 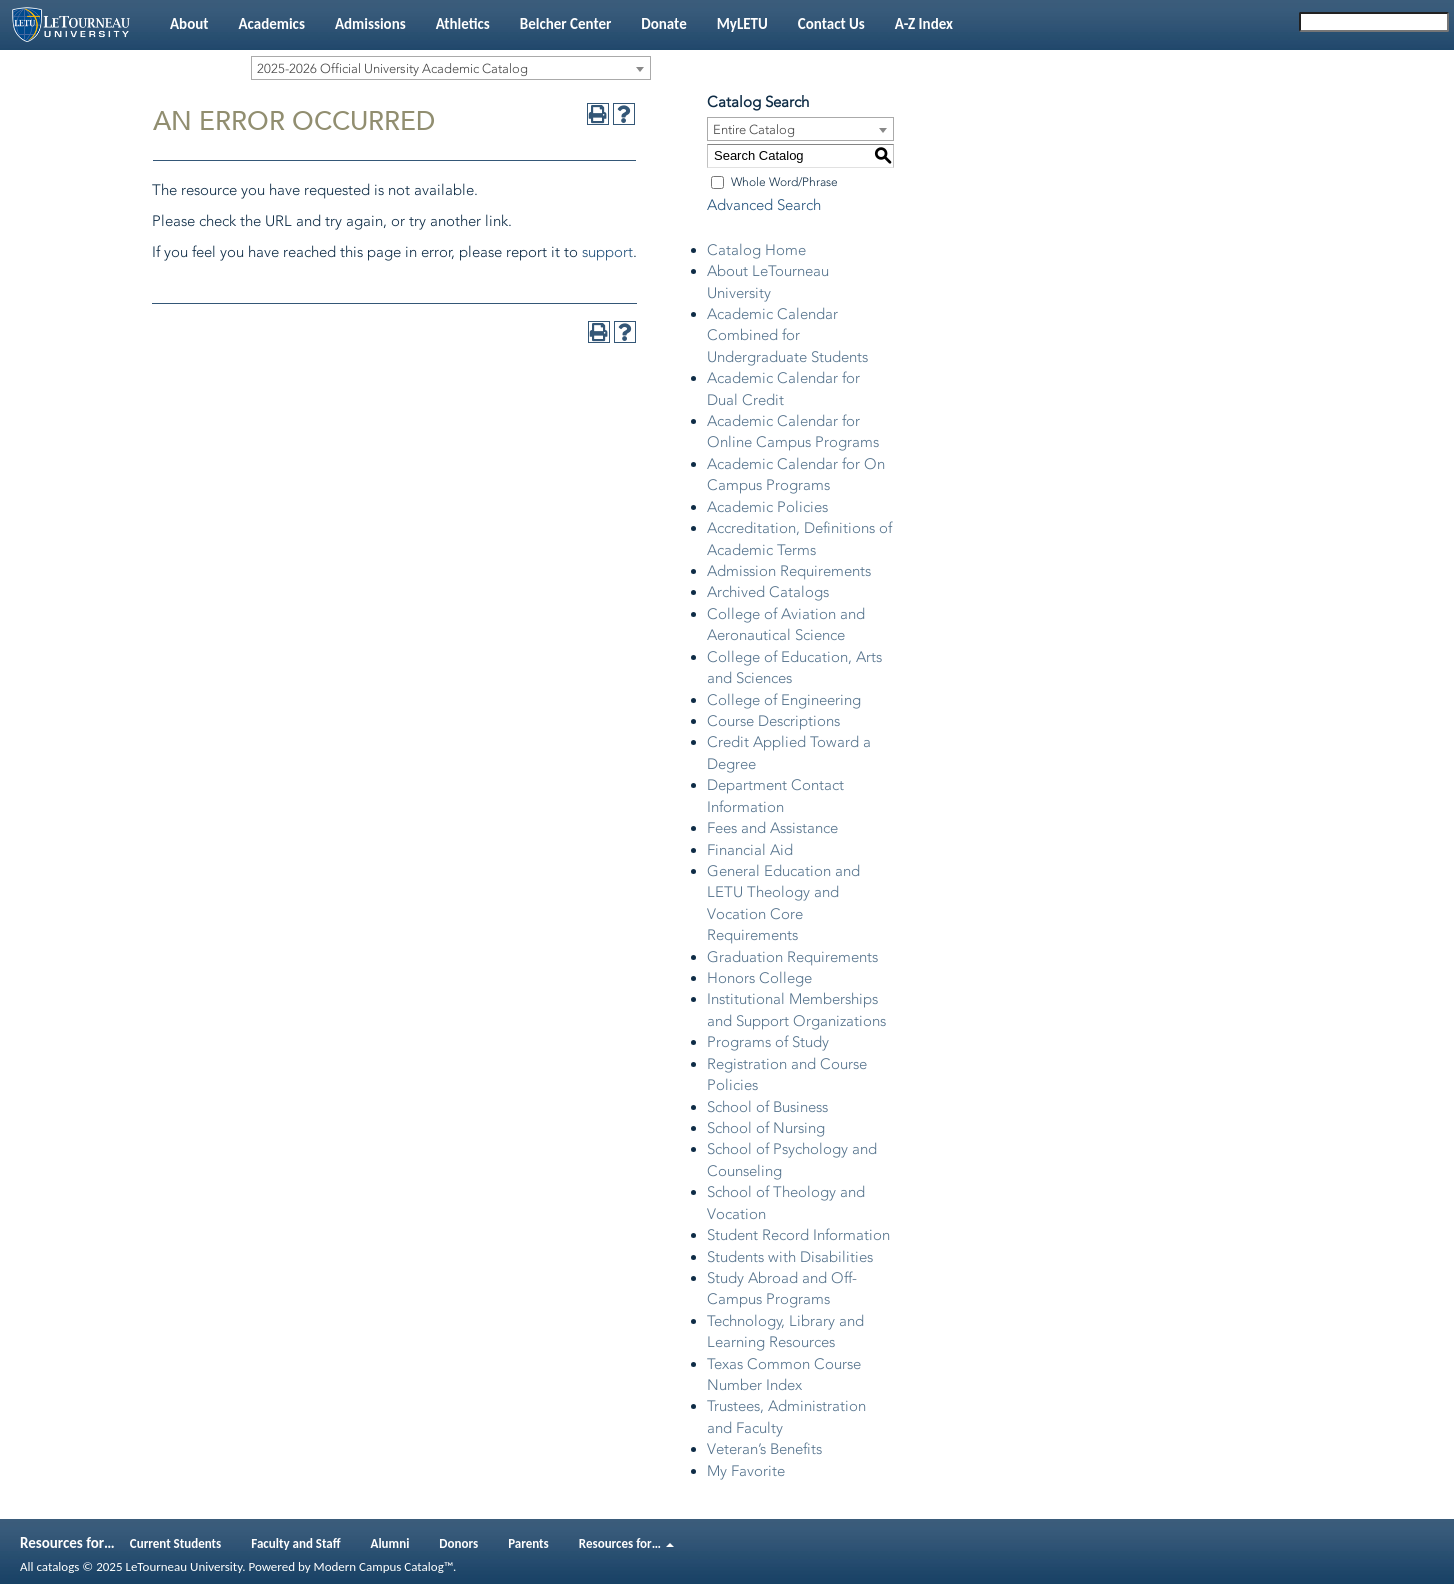 I want to click on Graduation Requirements, so click(x=792, y=957).